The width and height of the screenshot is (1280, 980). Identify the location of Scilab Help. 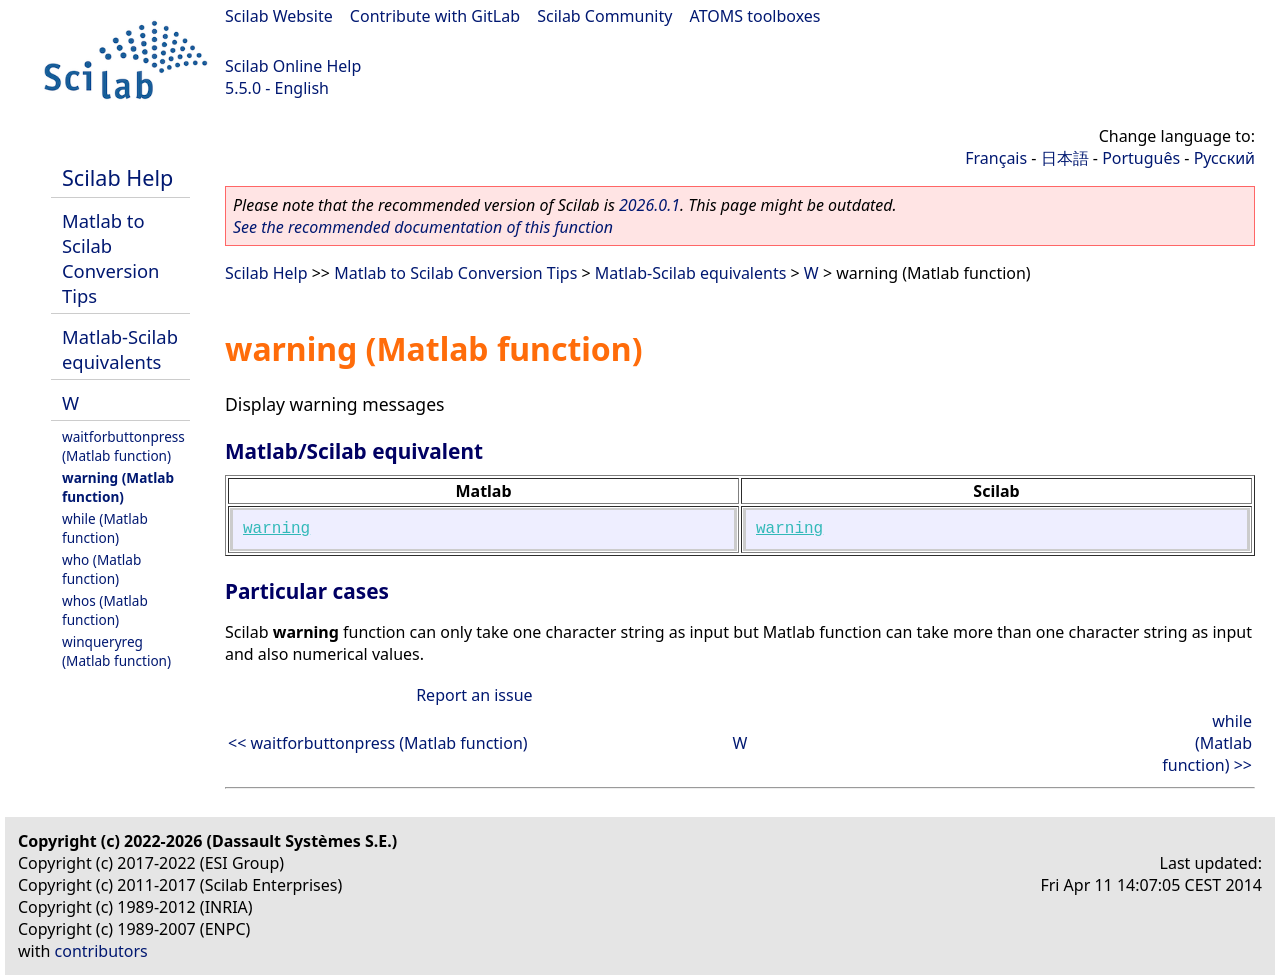
(117, 177).